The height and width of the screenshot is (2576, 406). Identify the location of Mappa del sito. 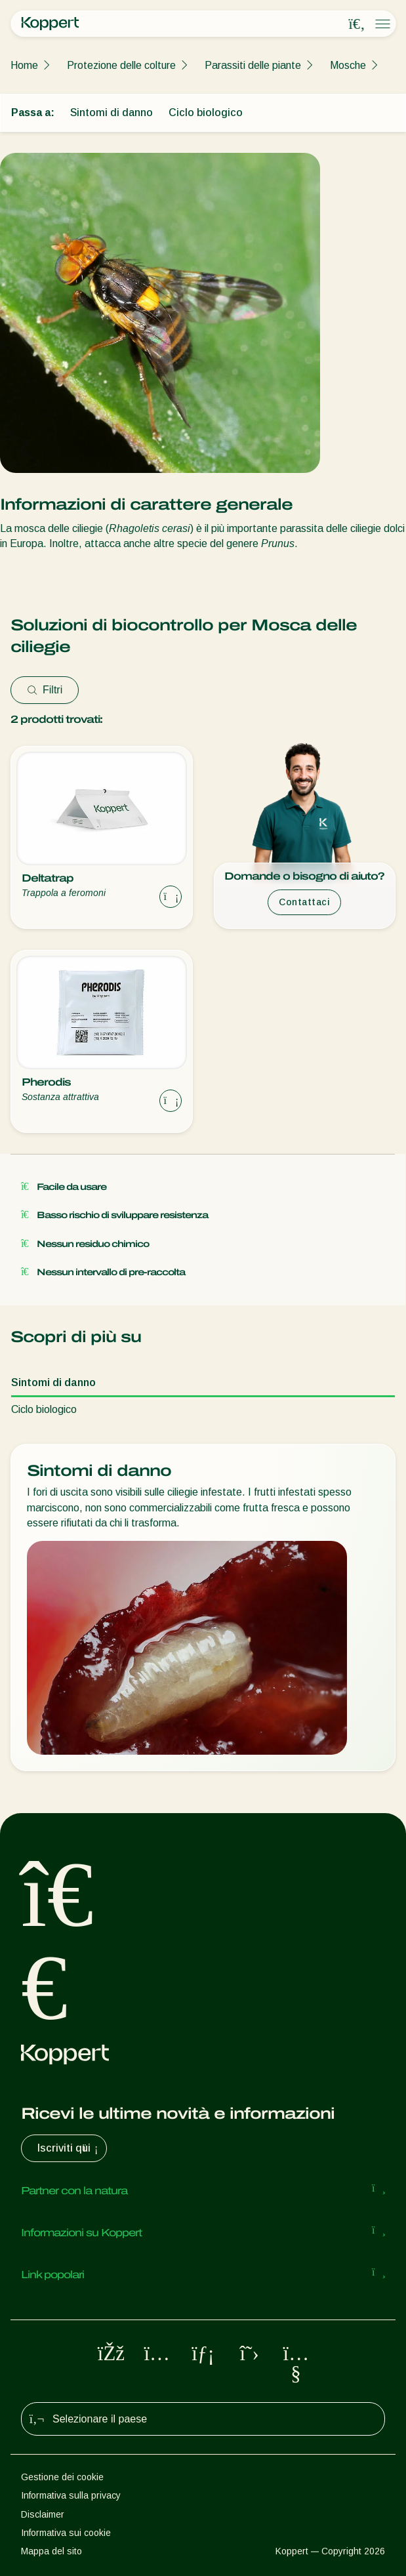
(51, 2551).